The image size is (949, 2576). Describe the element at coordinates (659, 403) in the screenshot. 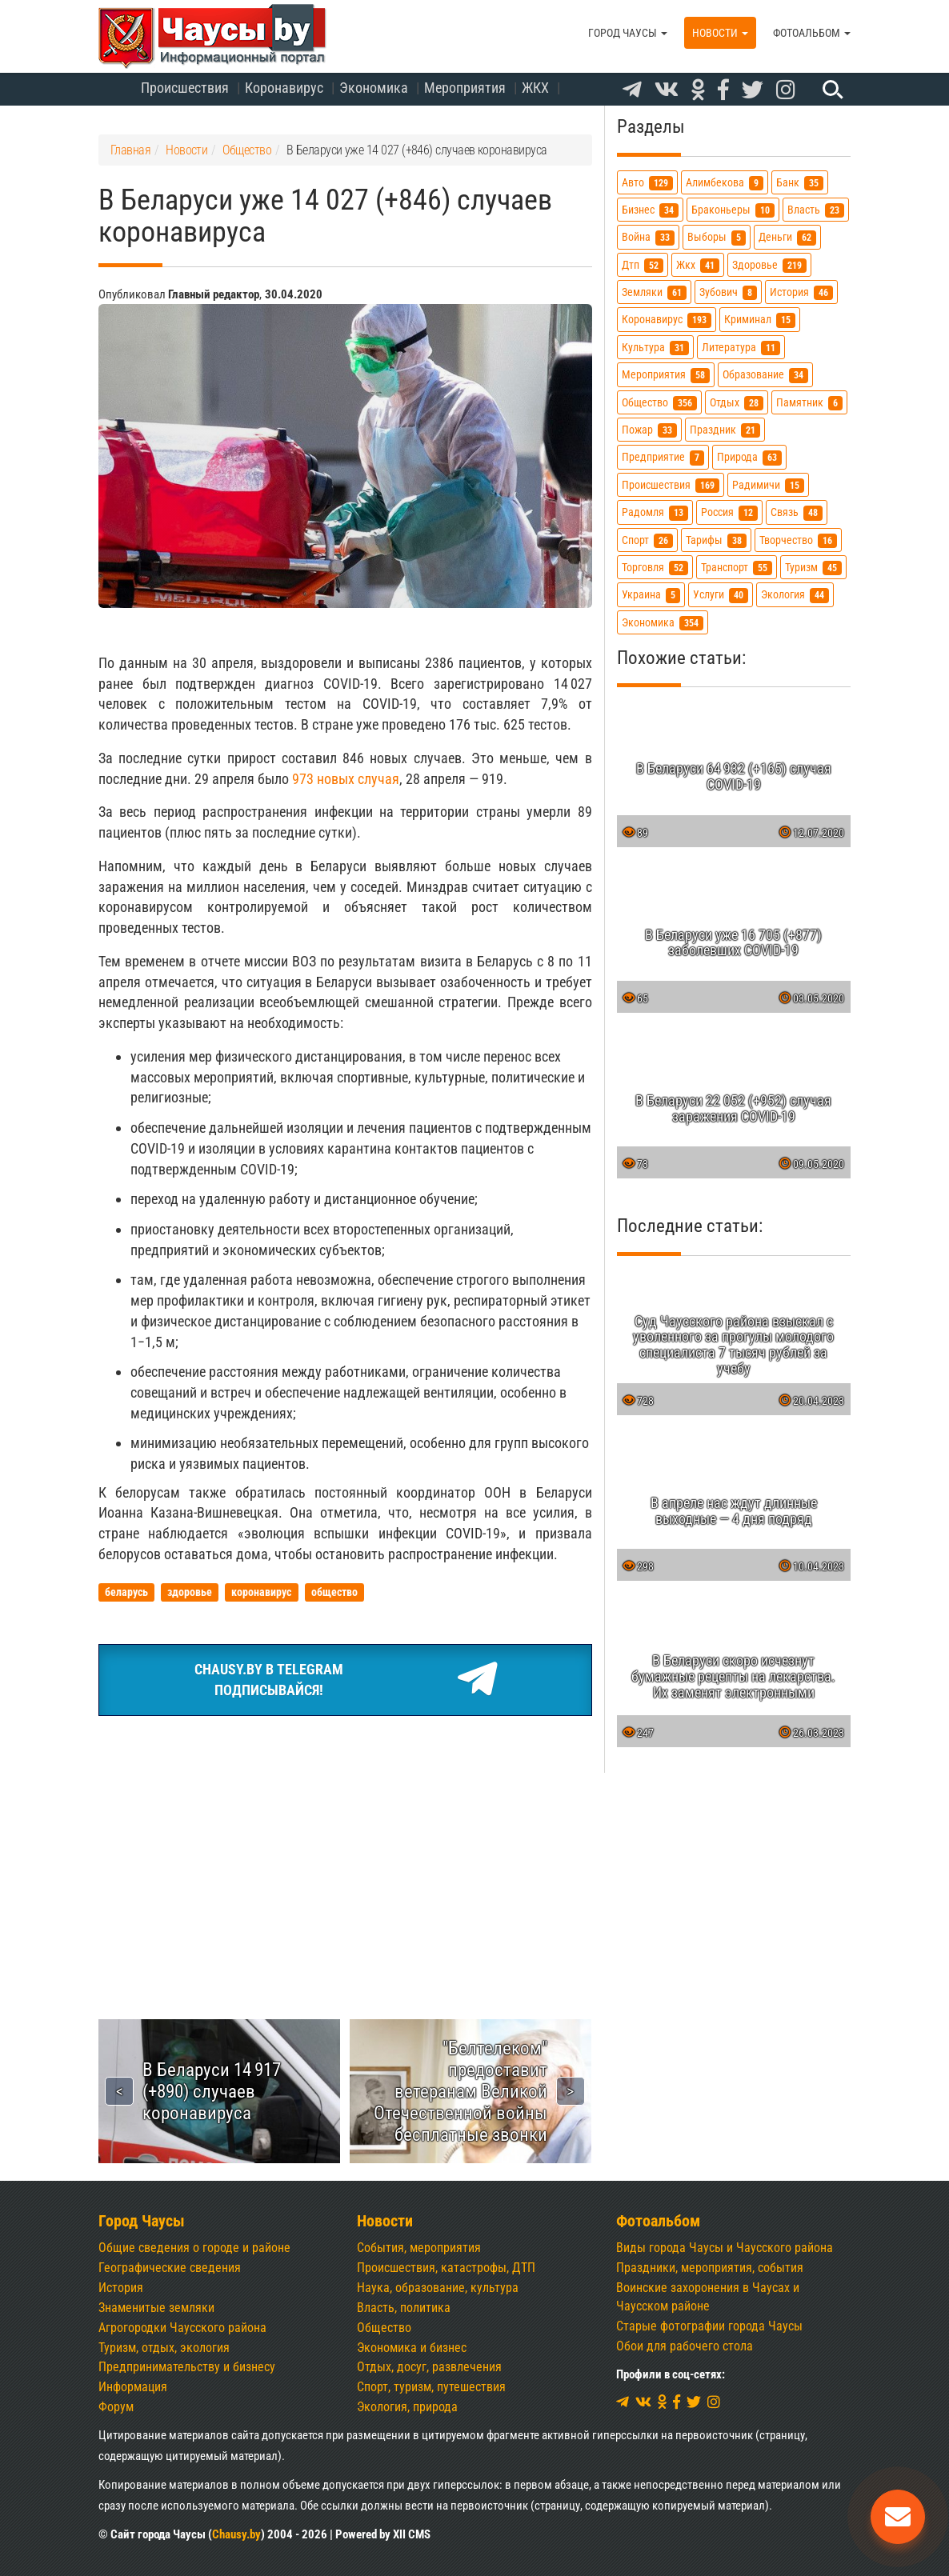

I see `общество` at that location.